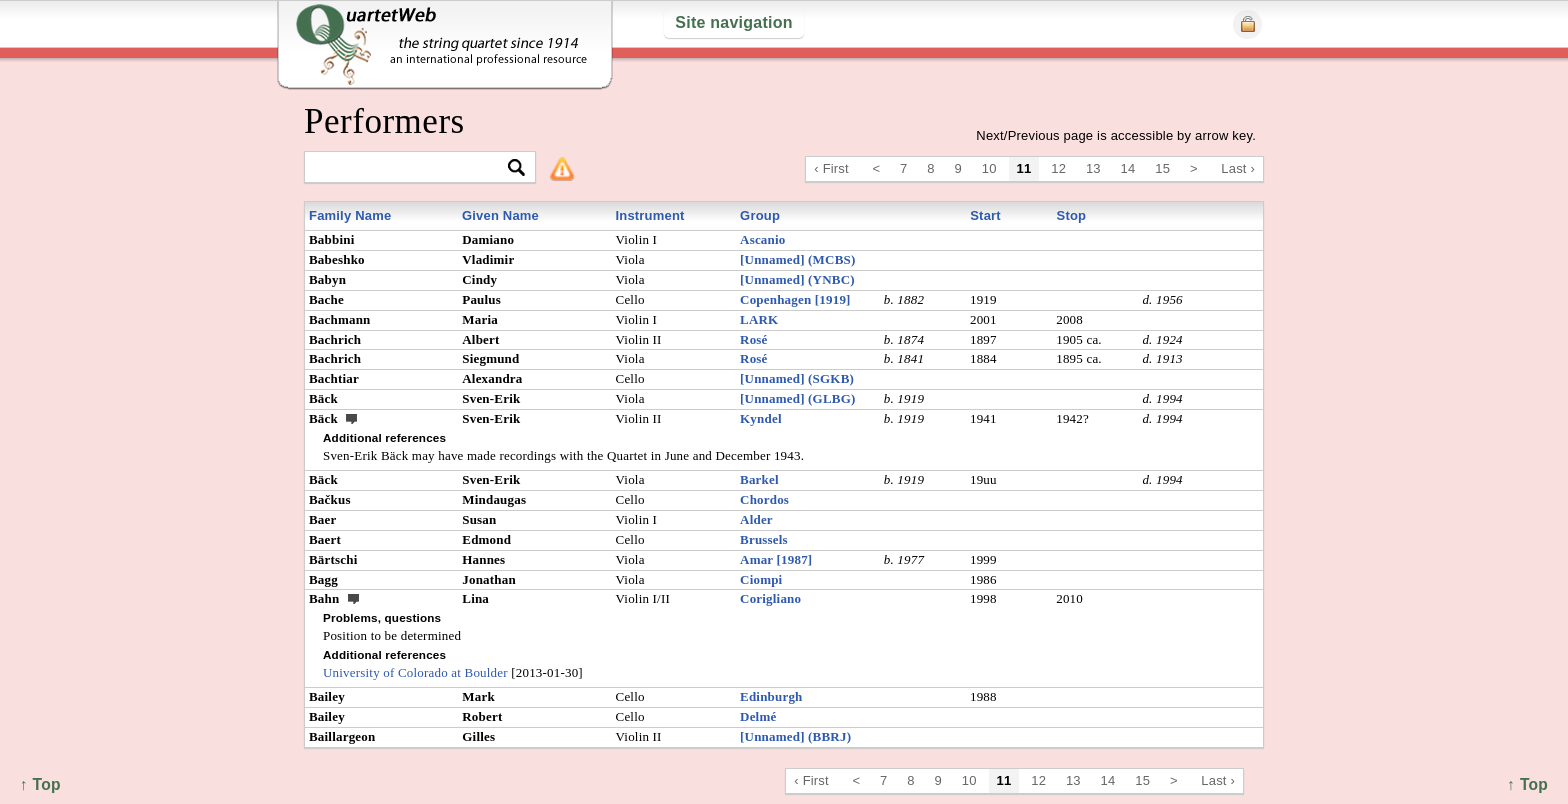 The width and height of the screenshot is (1568, 804). What do you see at coordinates (770, 598) in the screenshot?
I see `Corigliano` at bounding box center [770, 598].